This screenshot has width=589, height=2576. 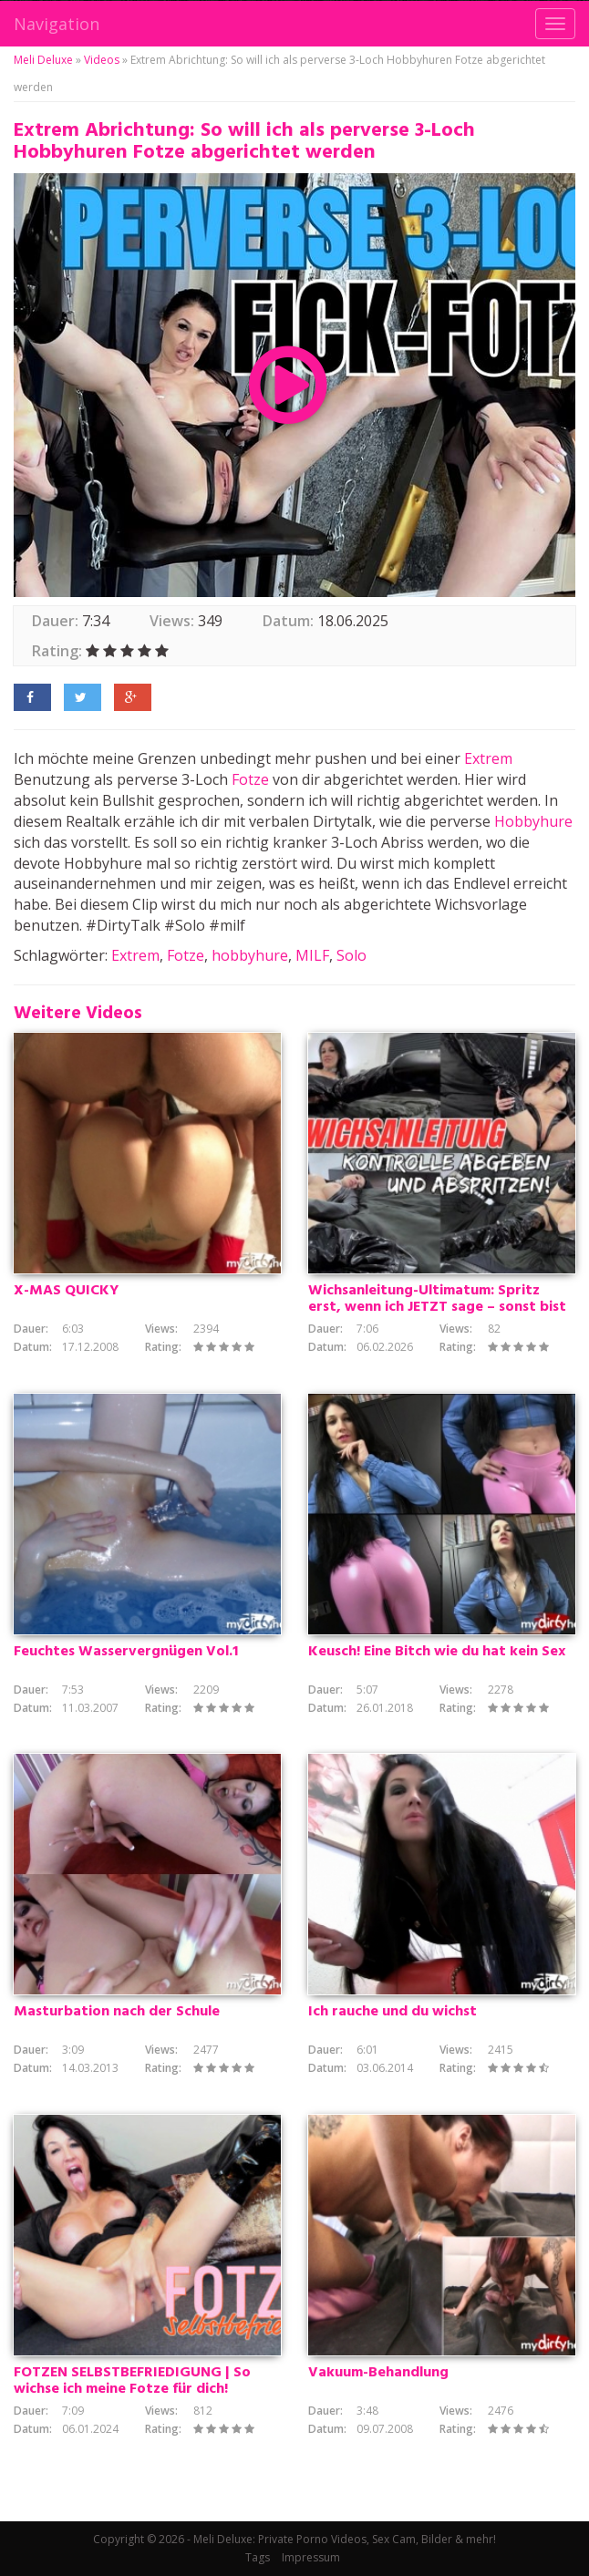 I want to click on Fotze, so click(x=250, y=779).